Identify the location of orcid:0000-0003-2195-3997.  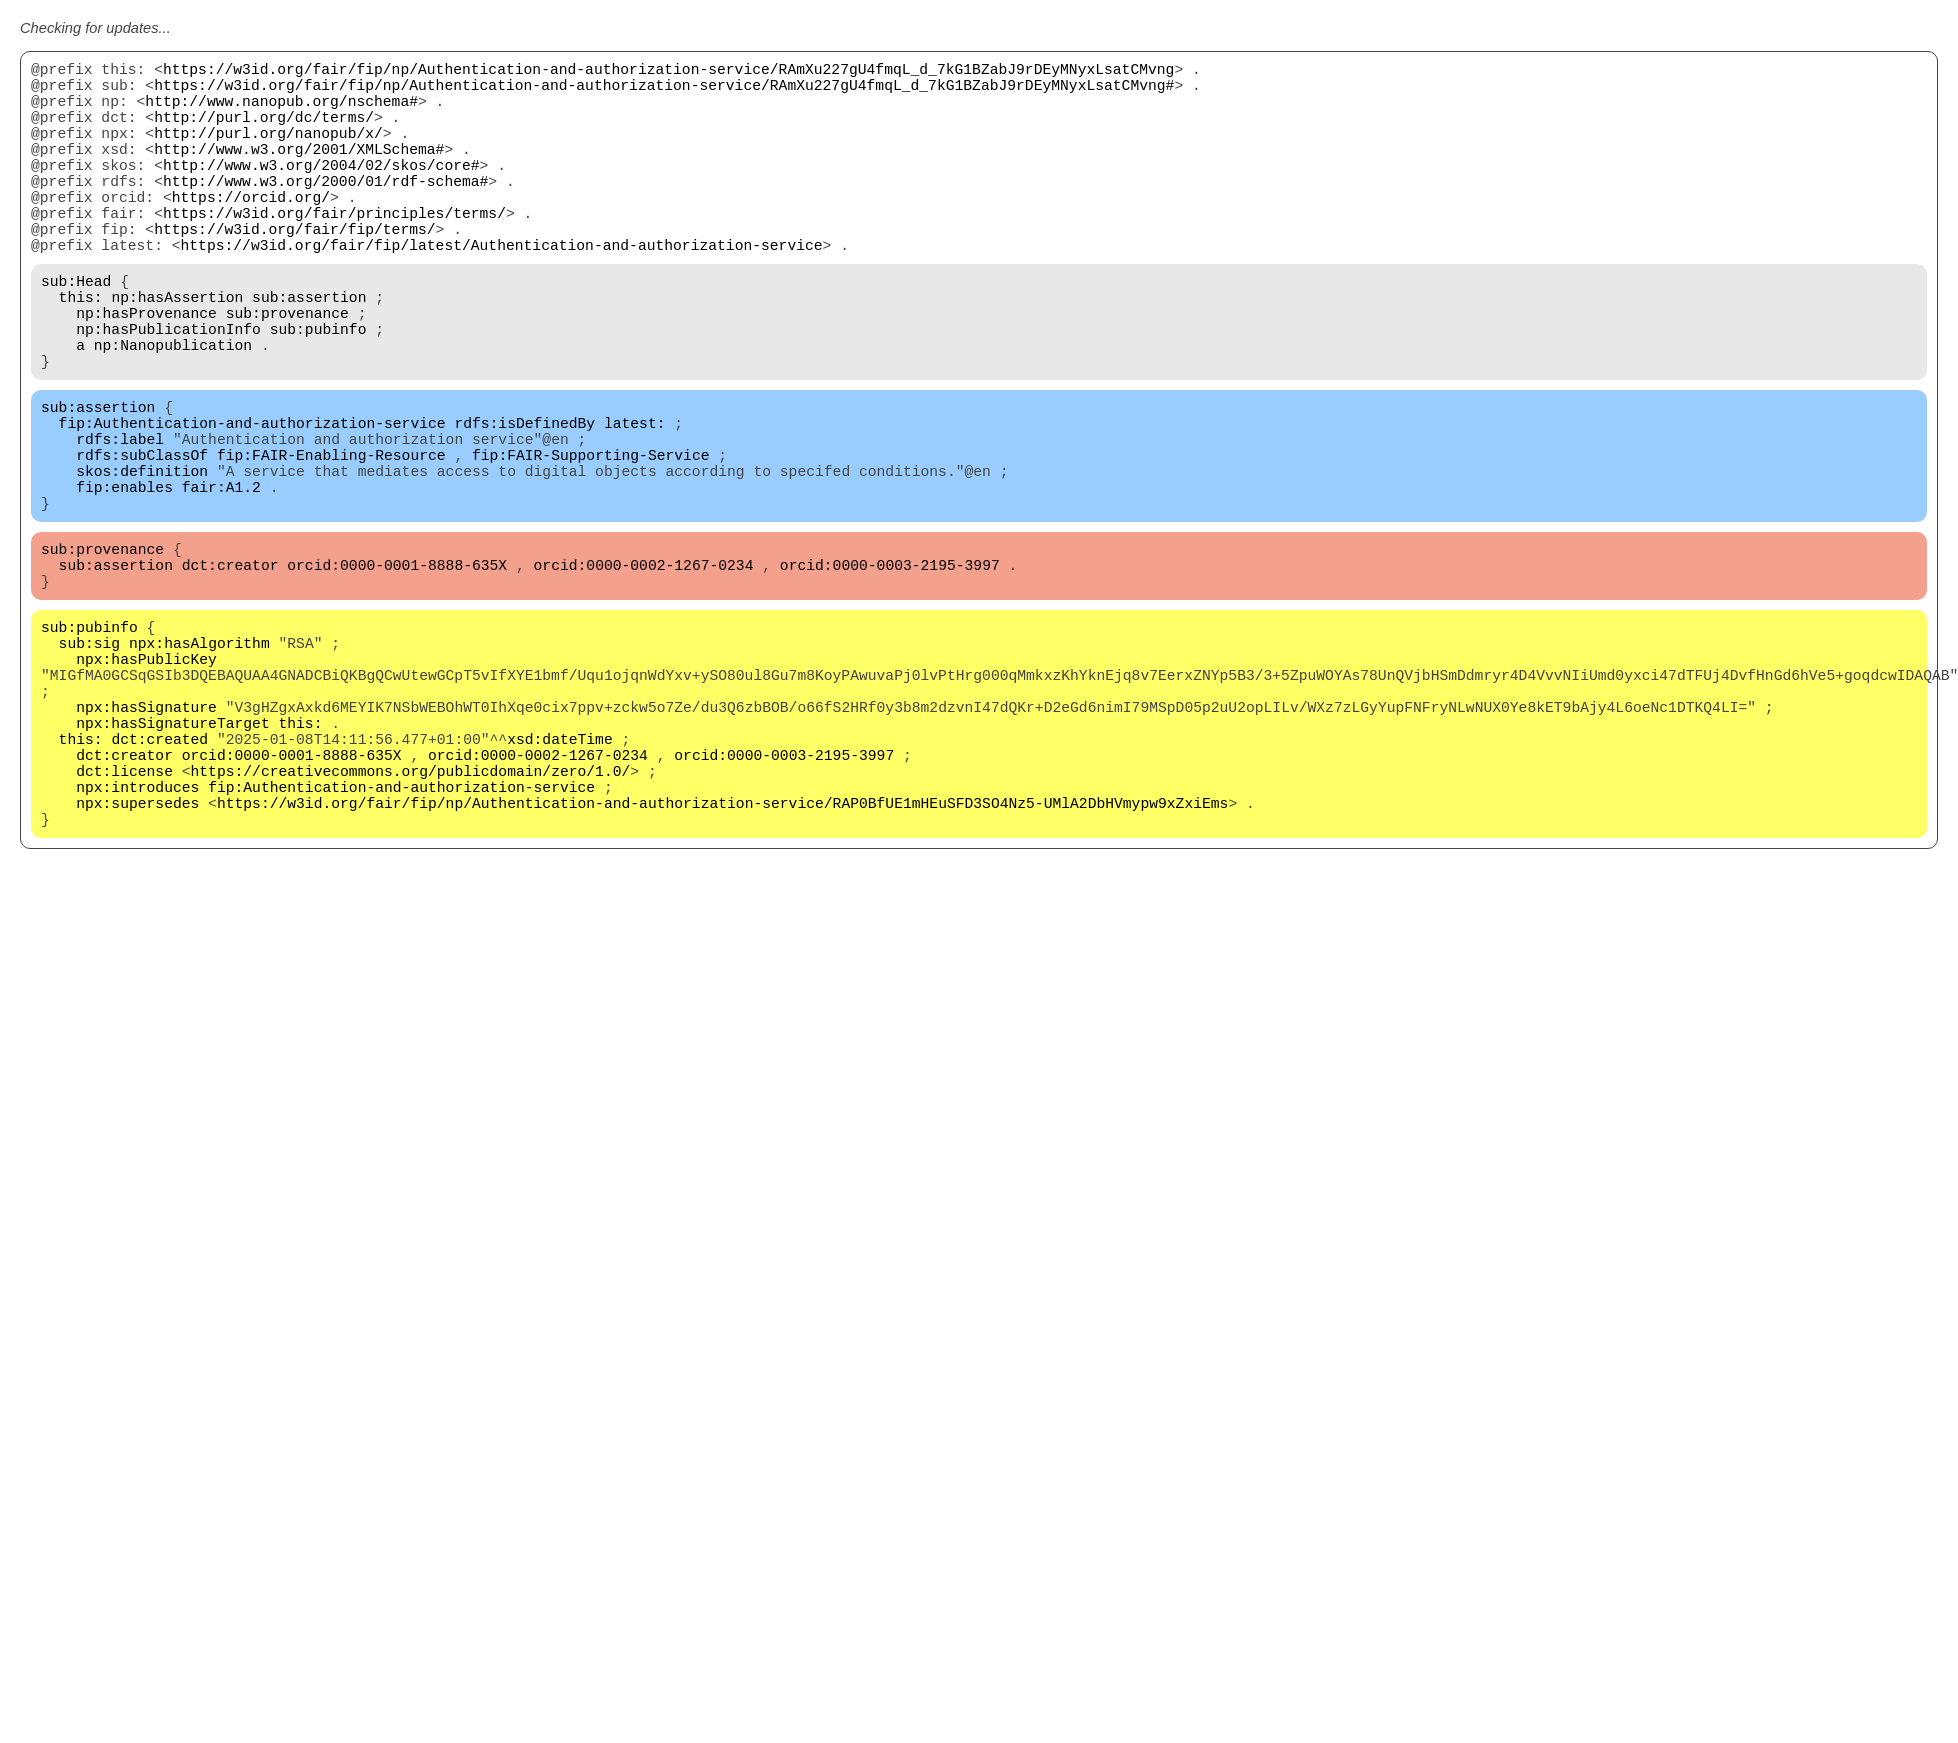
(890, 672).